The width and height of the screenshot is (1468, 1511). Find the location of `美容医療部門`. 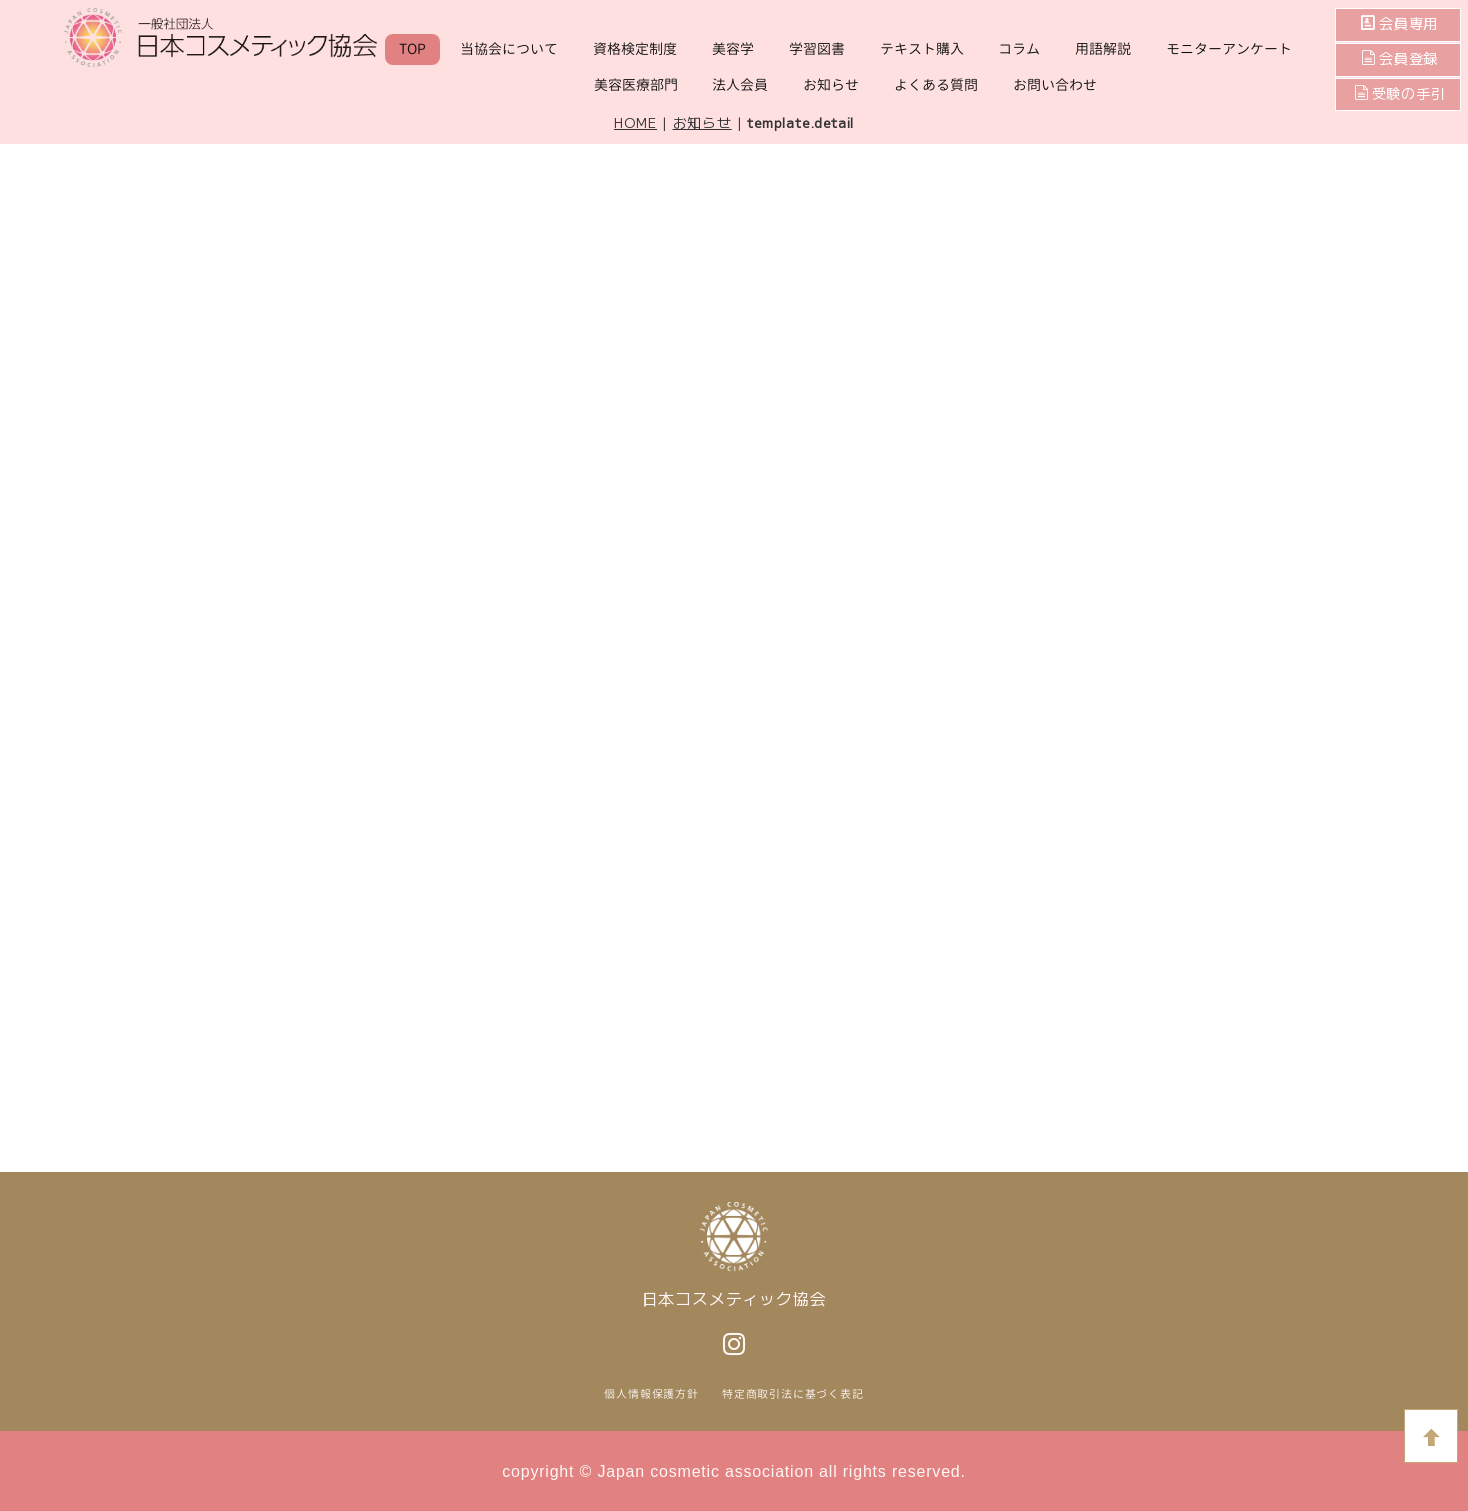

美容医療部門 is located at coordinates (636, 84).